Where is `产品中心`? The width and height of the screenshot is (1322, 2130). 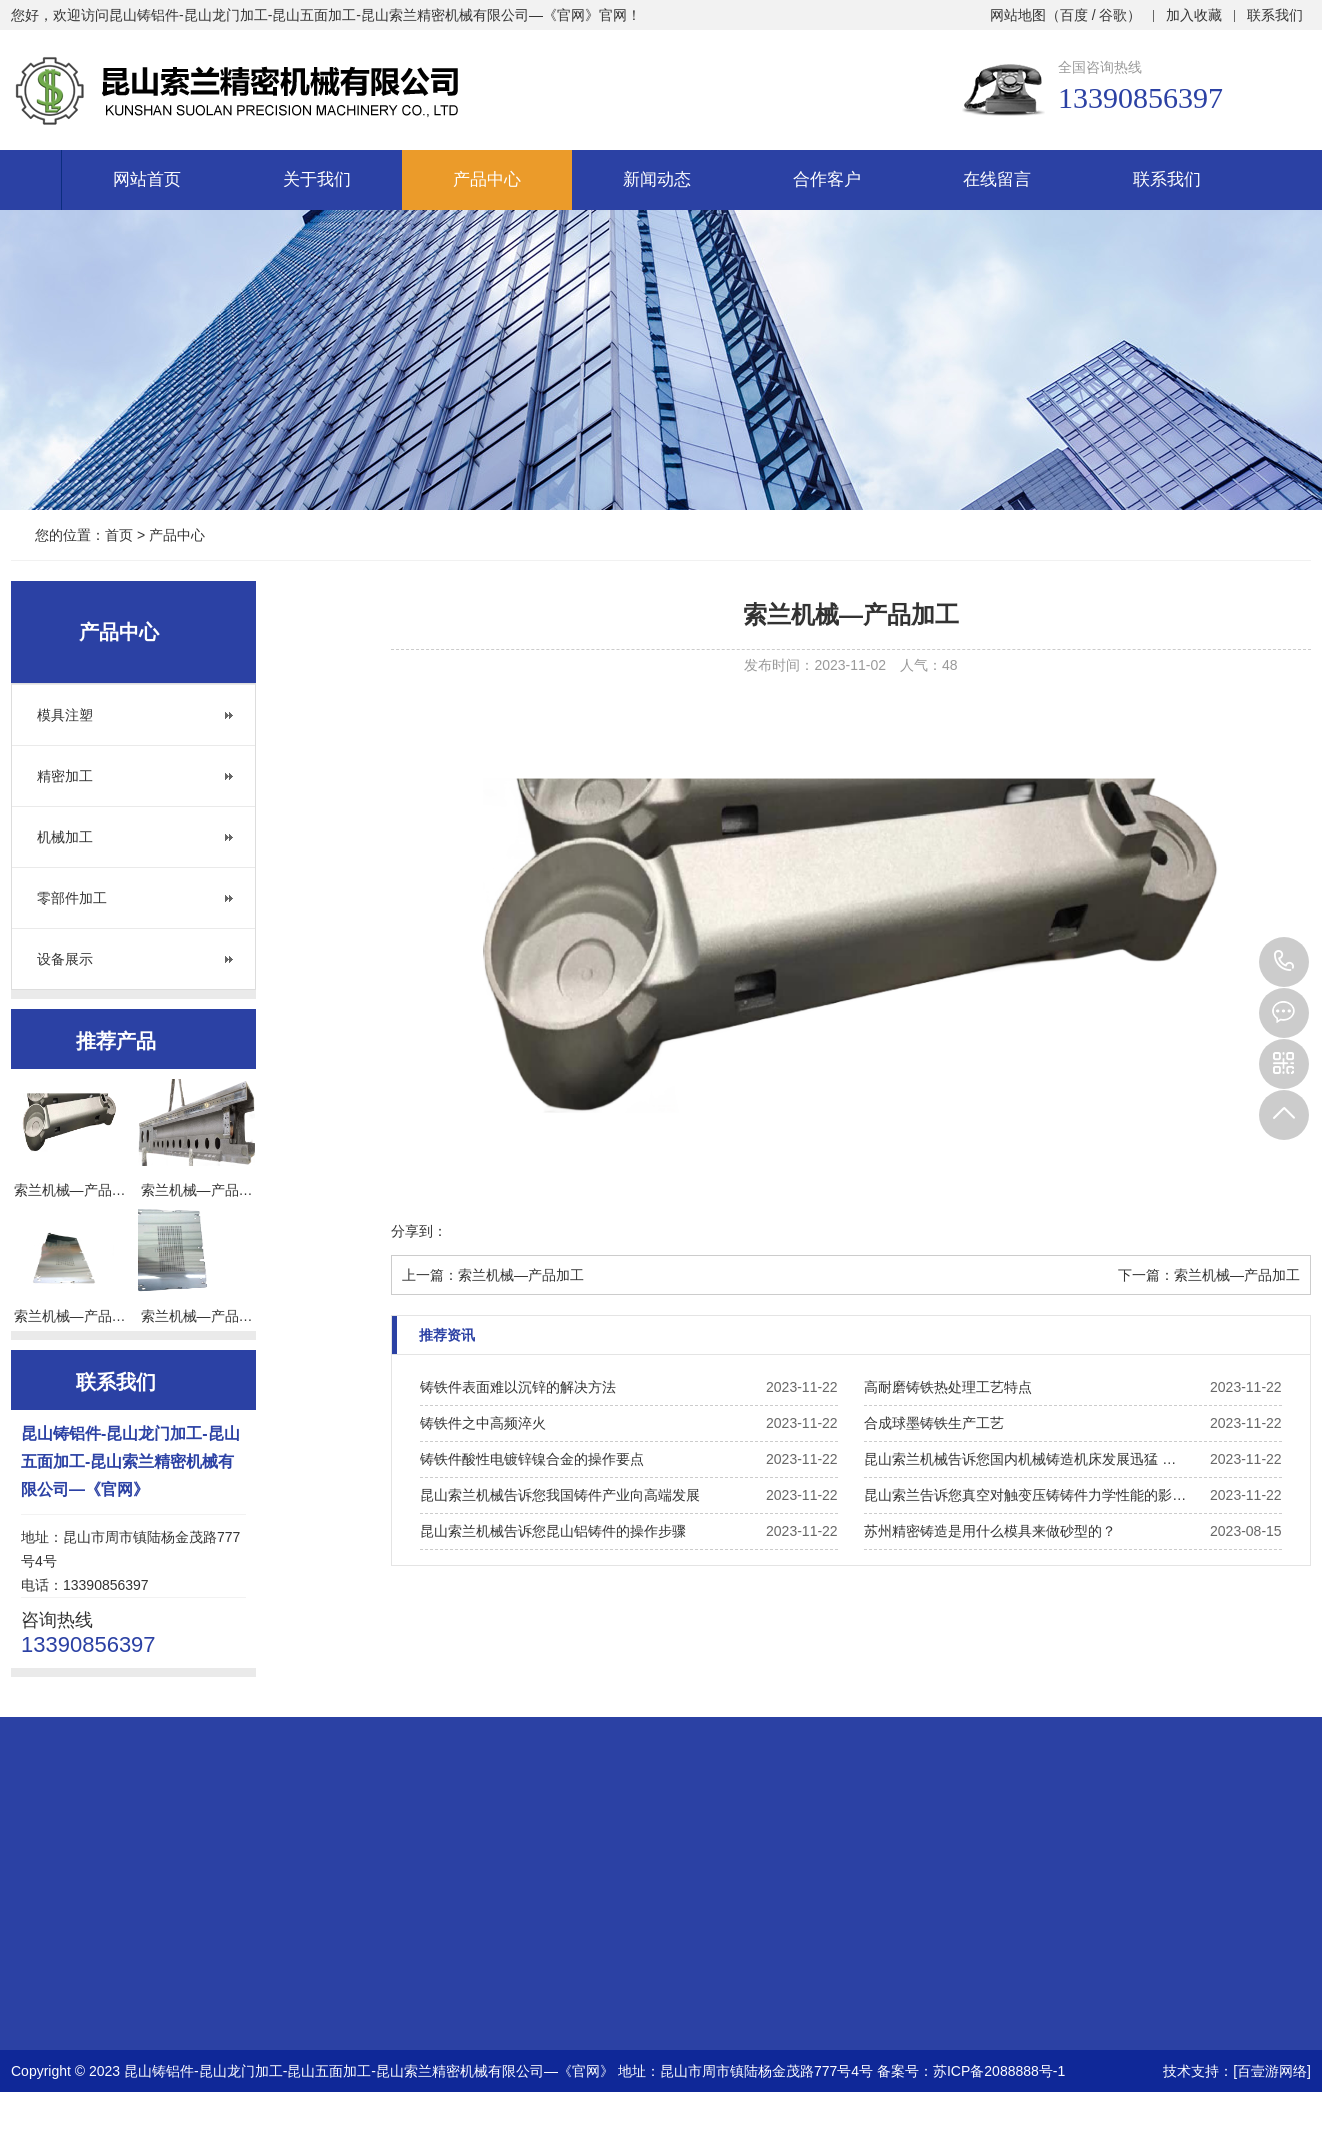 产品中心 is located at coordinates (487, 179).